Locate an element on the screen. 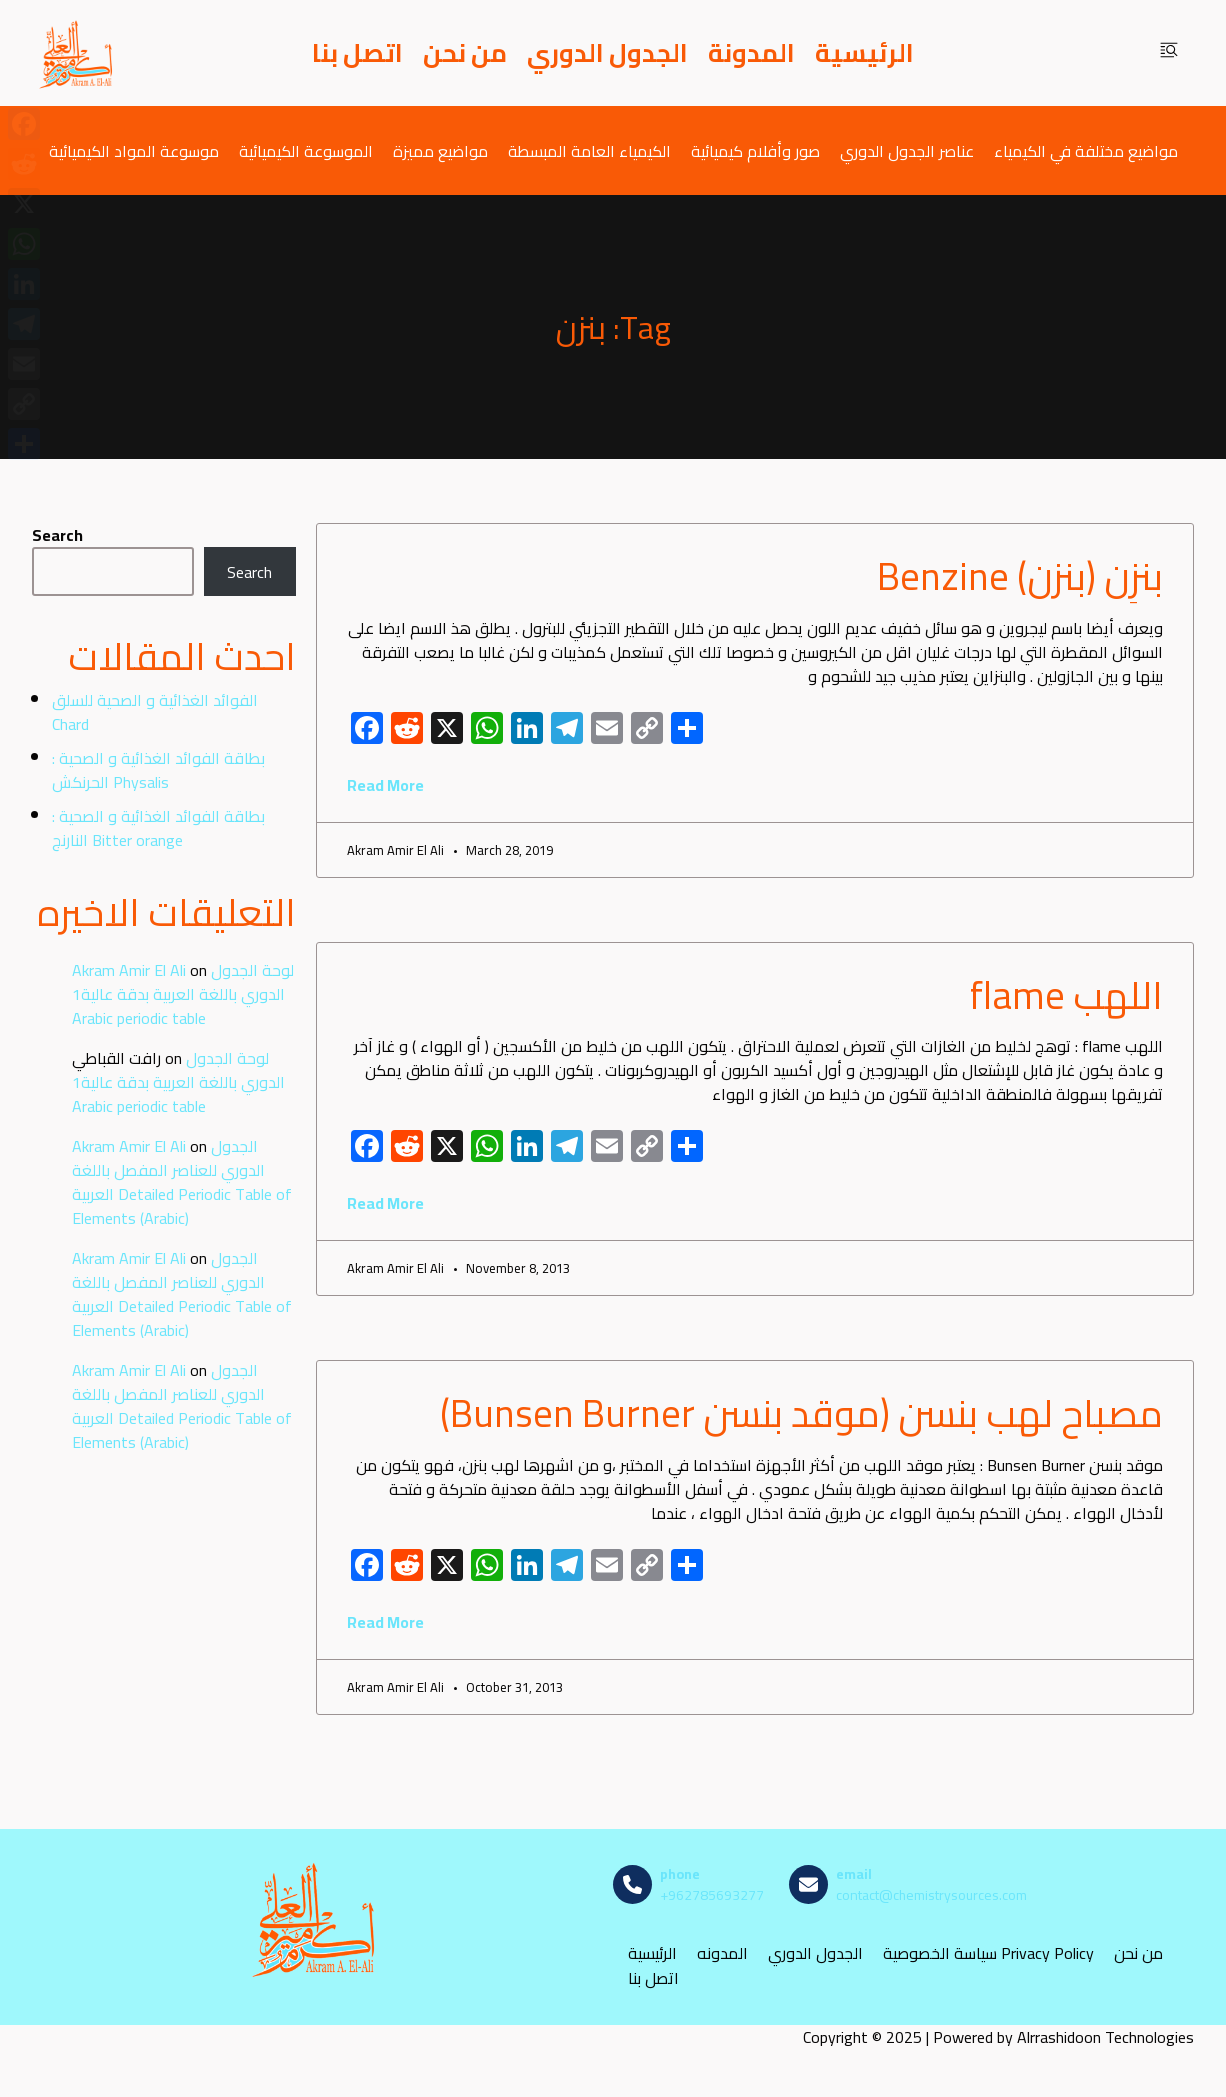 This screenshot has height=2097, width=1226. موسوعة المواد الكيميائية is located at coordinates (134, 150).